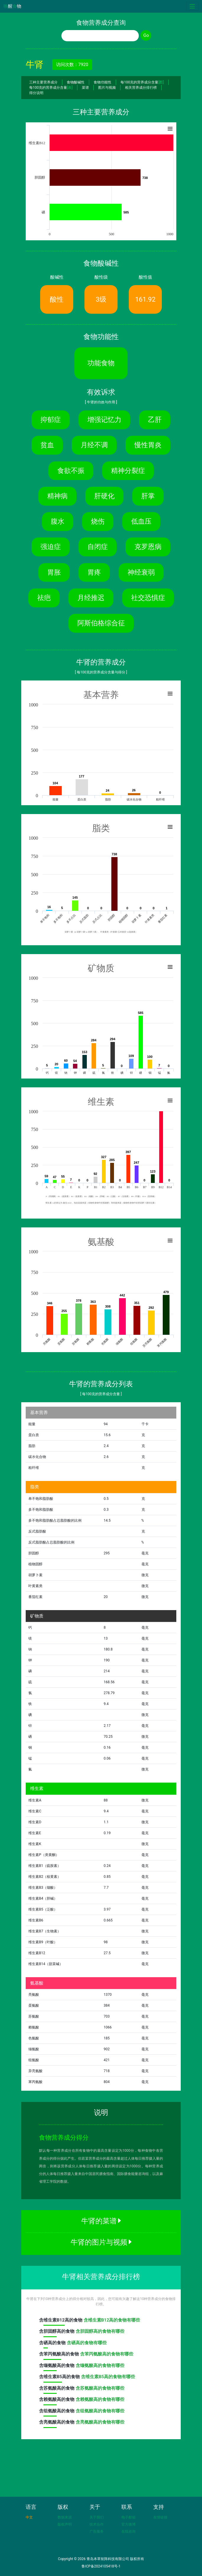 This screenshot has width=202, height=2576. What do you see at coordinates (94, 572) in the screenshot?
I see `胃疼` at bounding box center [94, 572].